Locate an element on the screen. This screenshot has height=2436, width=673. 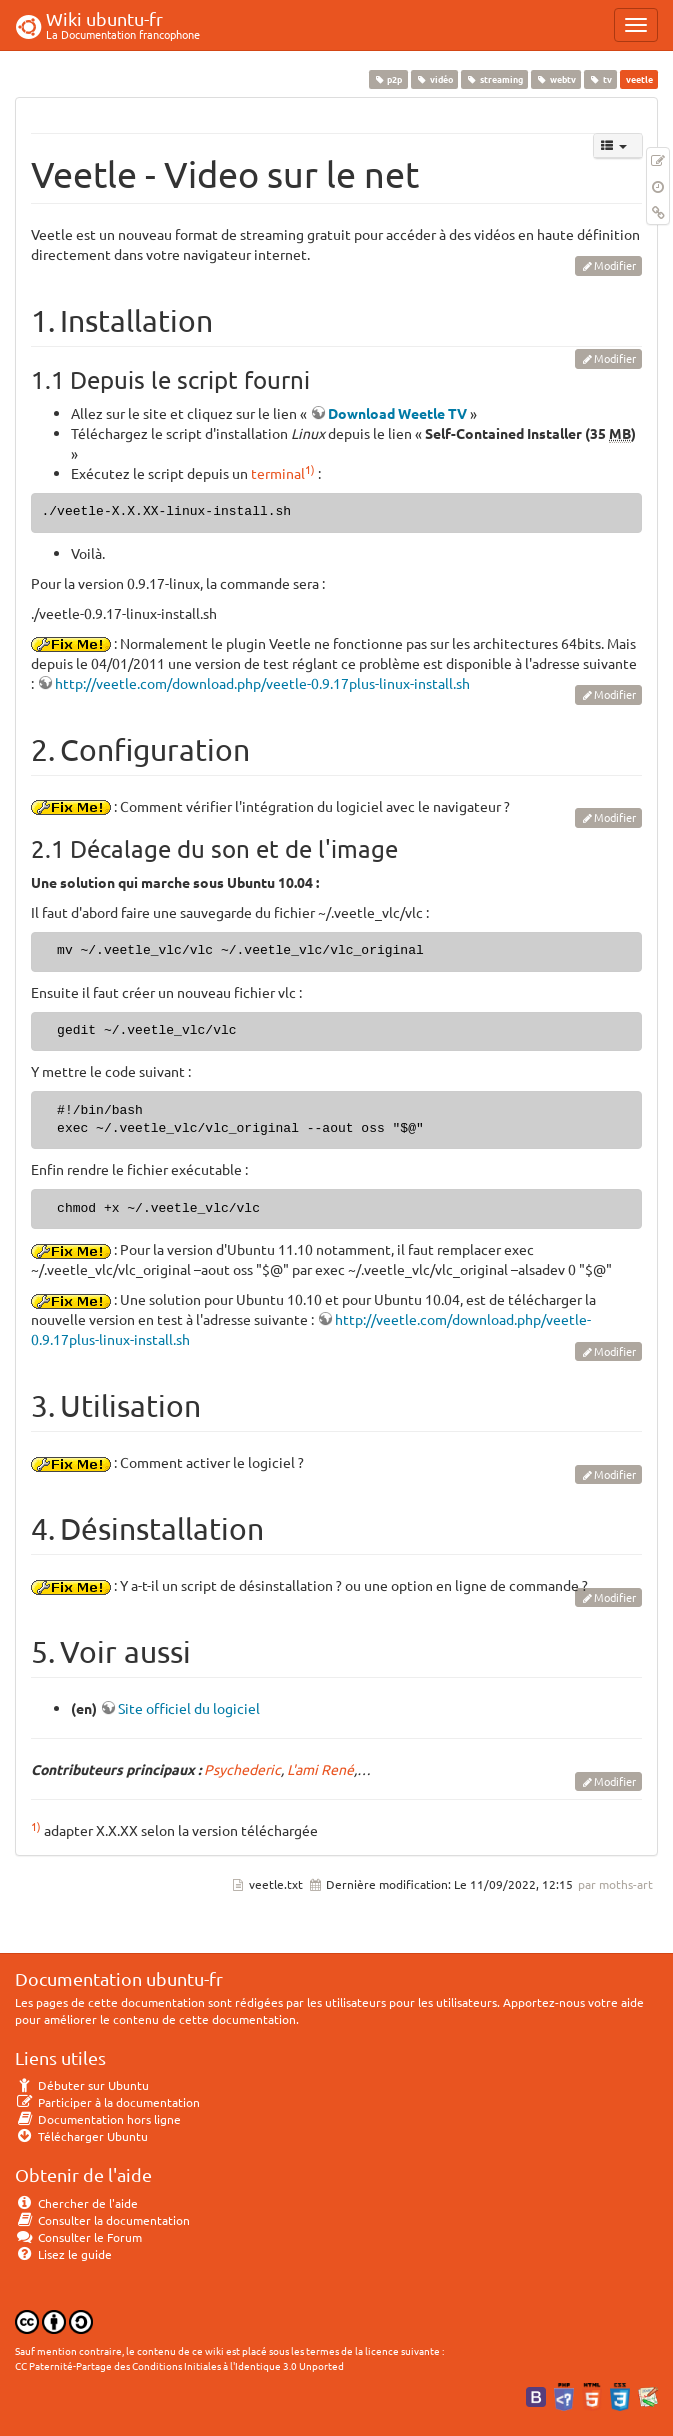
p2p is located at coordinates (388, 79).